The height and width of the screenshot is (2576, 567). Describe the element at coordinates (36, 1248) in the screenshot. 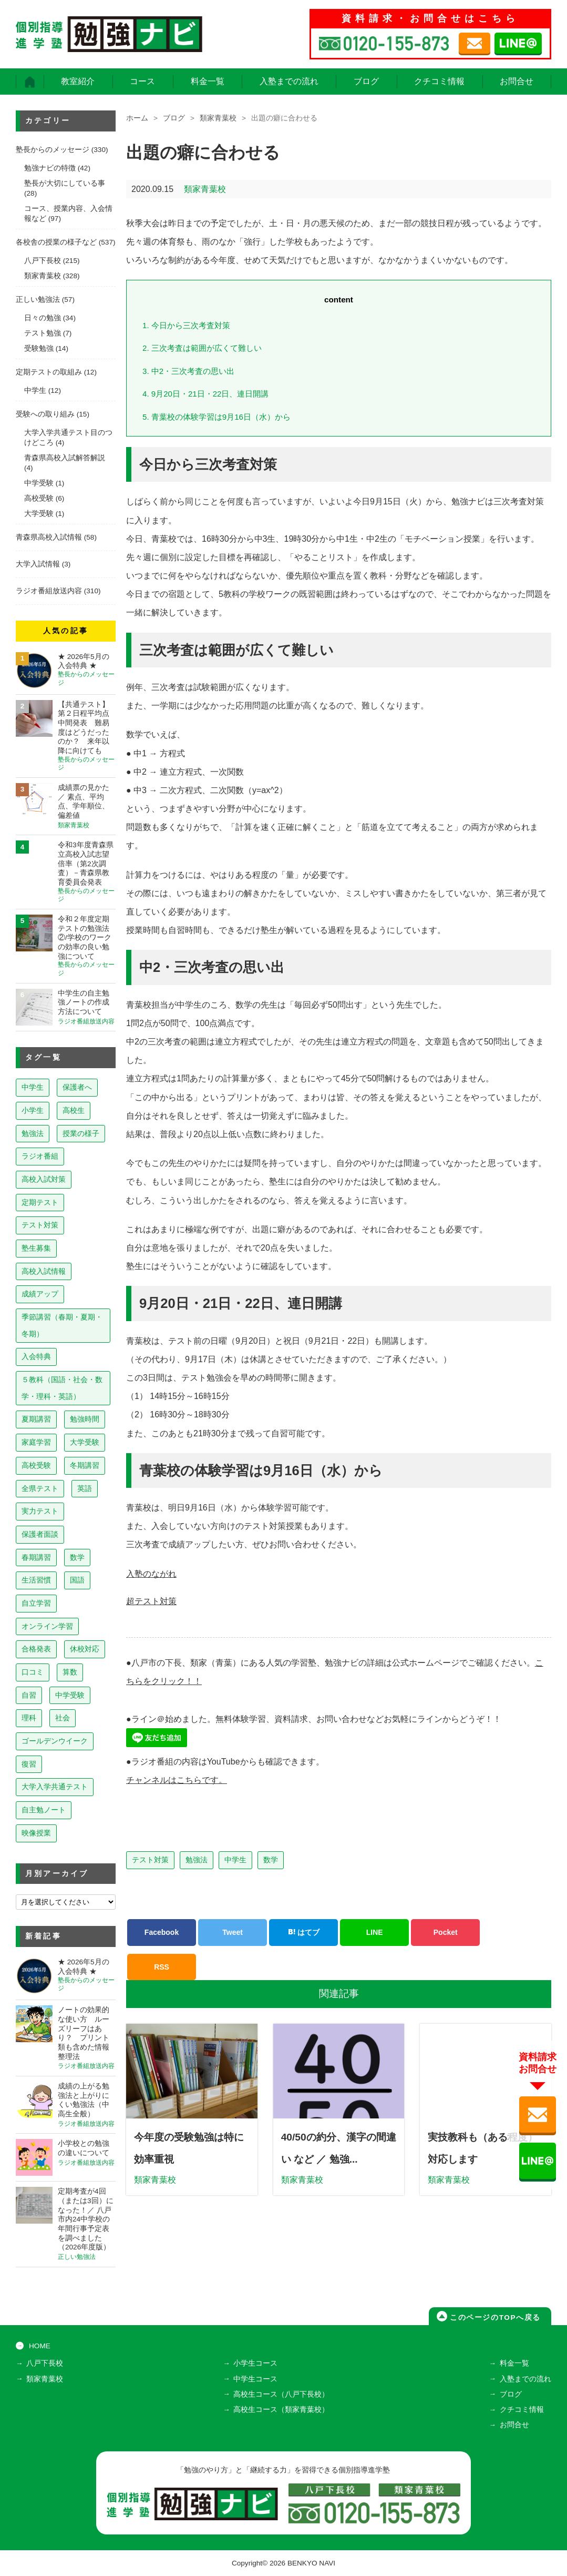

I see `塾生募集 [塾生募集 (177個の項目)]` at that location.